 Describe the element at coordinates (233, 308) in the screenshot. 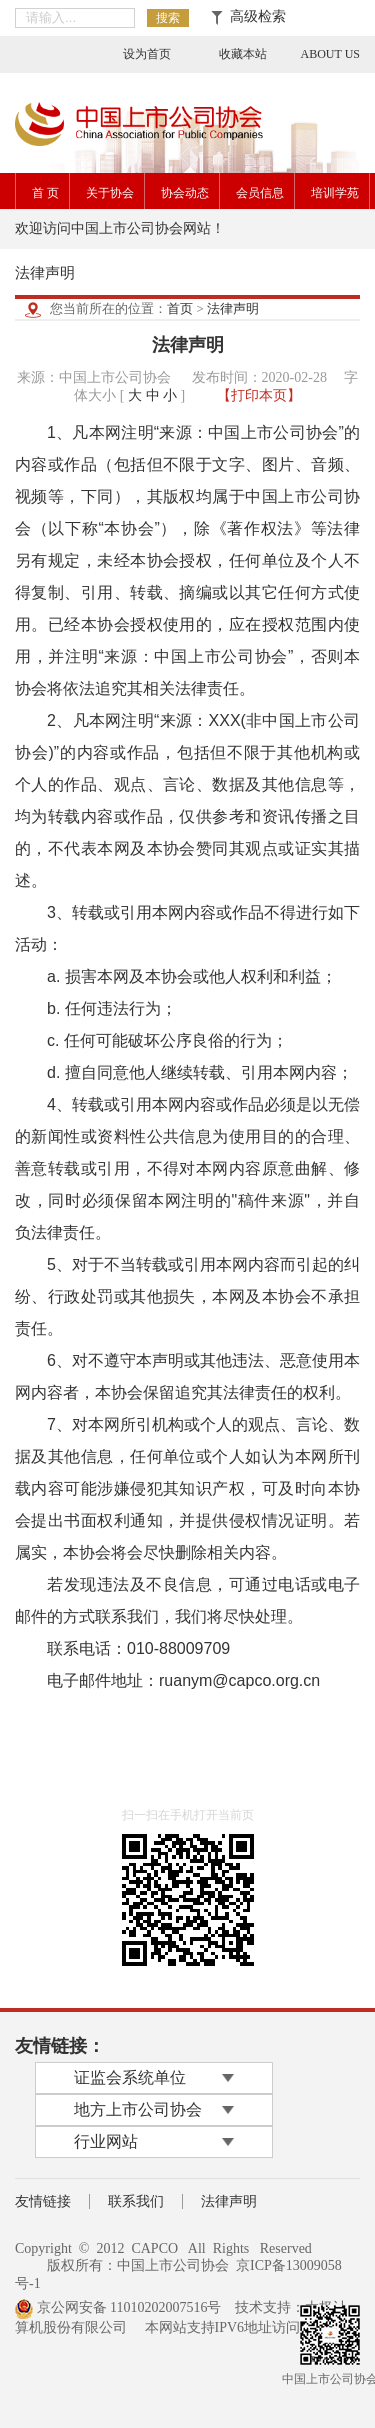

I see `法律声明` at that location.